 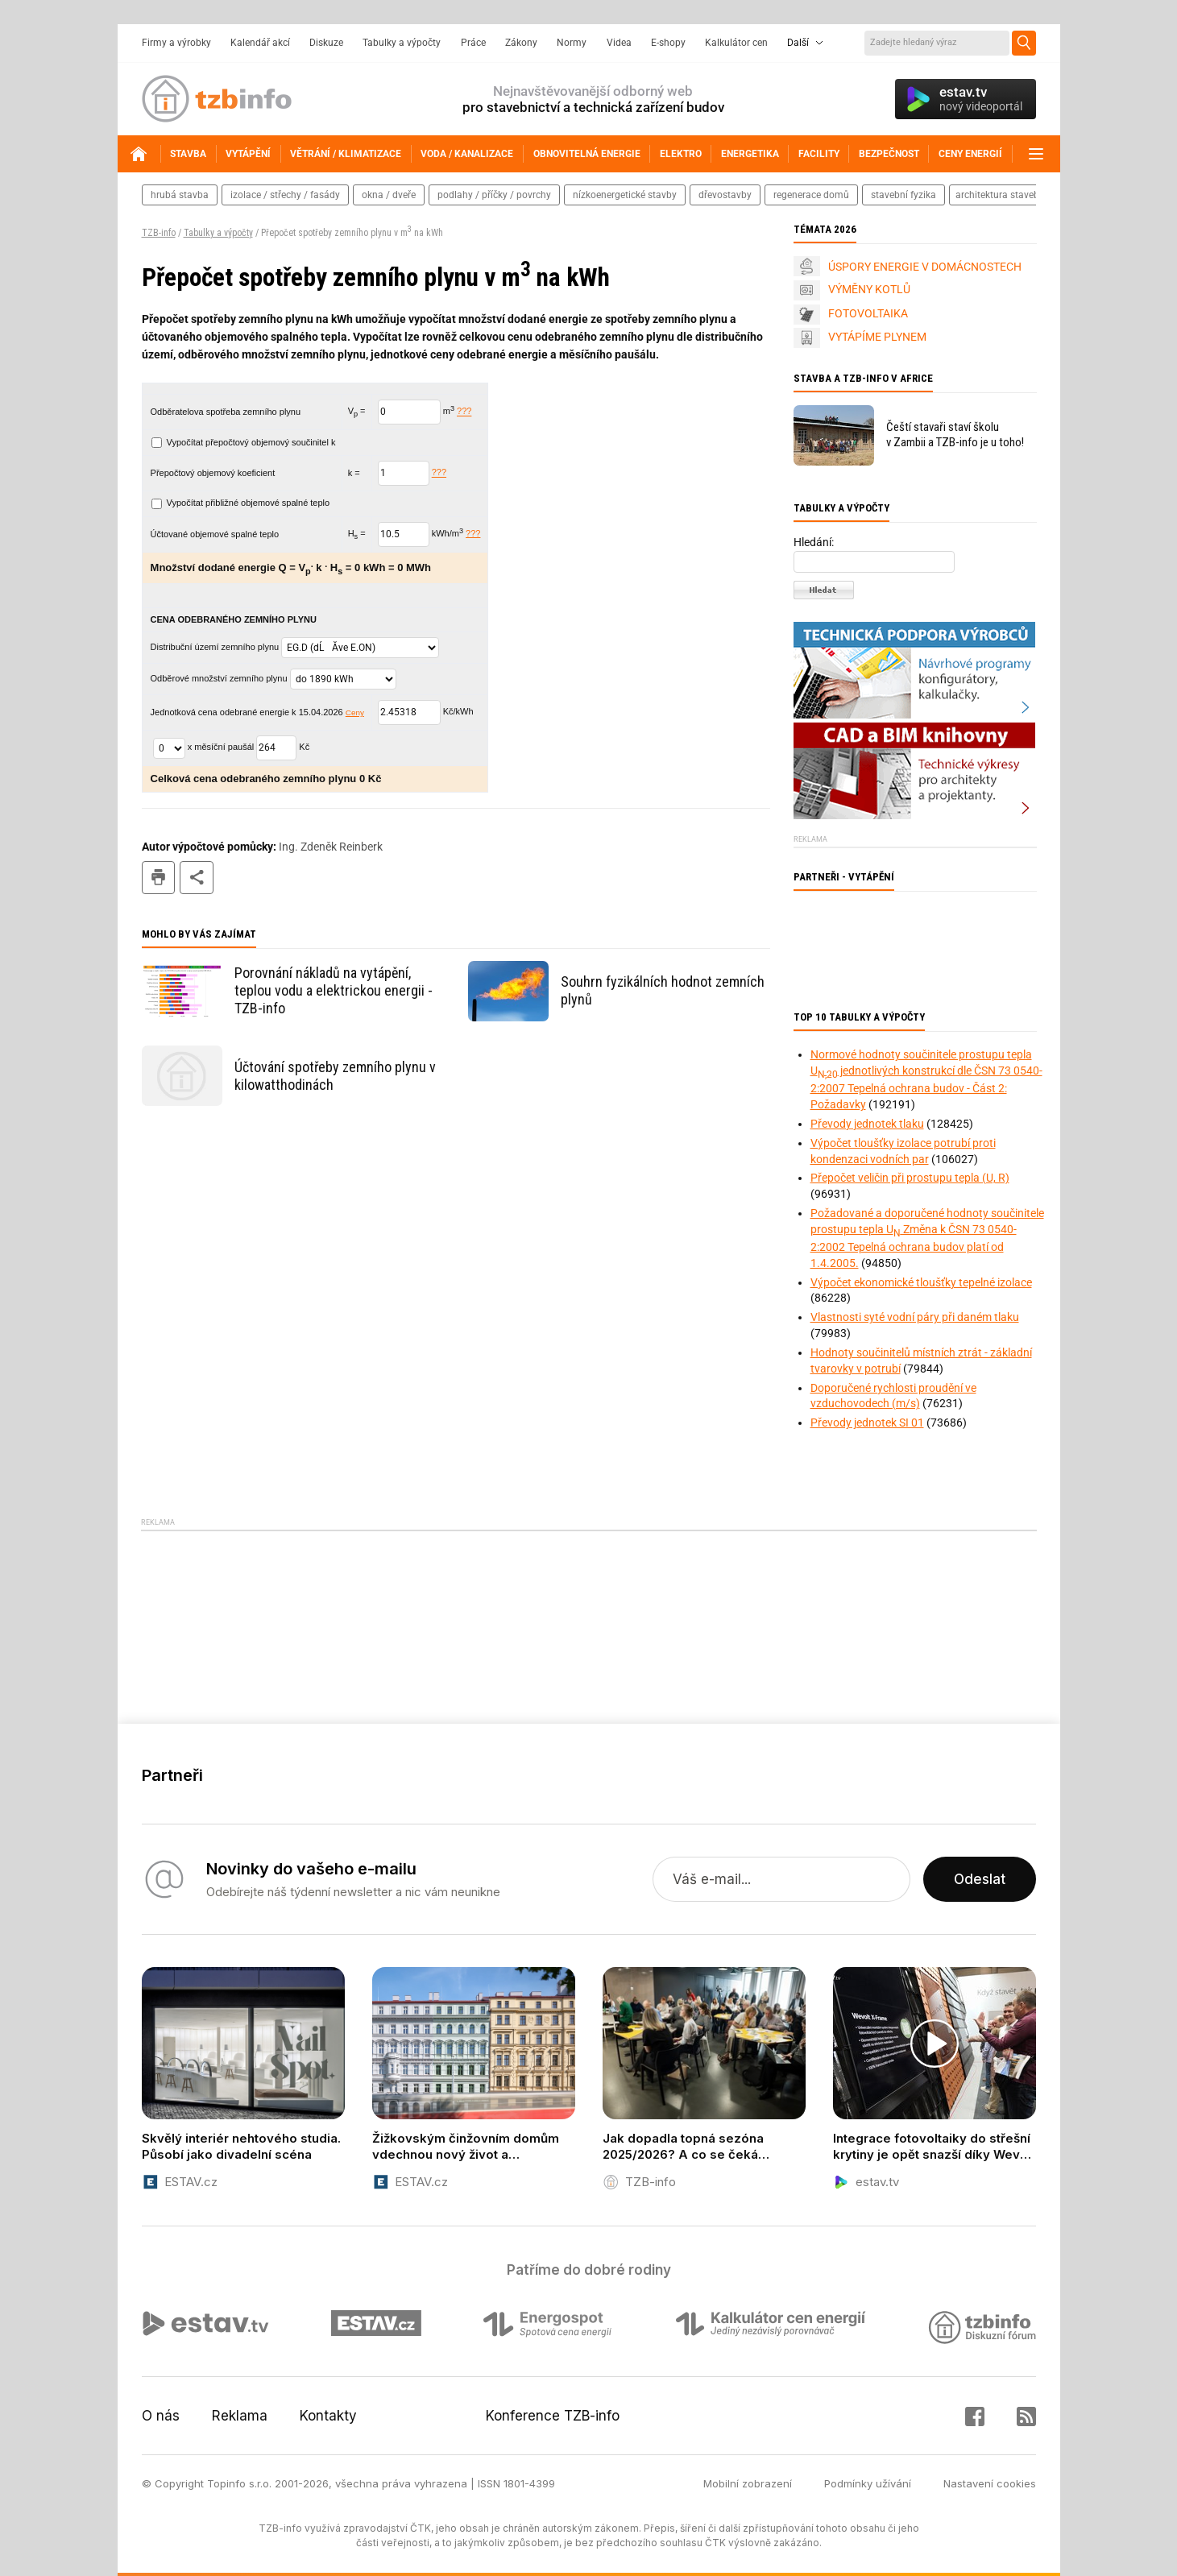 I want to click on Výpočet ekonomické tloušťky tepelné izolace, so click(x=921, y=1282).